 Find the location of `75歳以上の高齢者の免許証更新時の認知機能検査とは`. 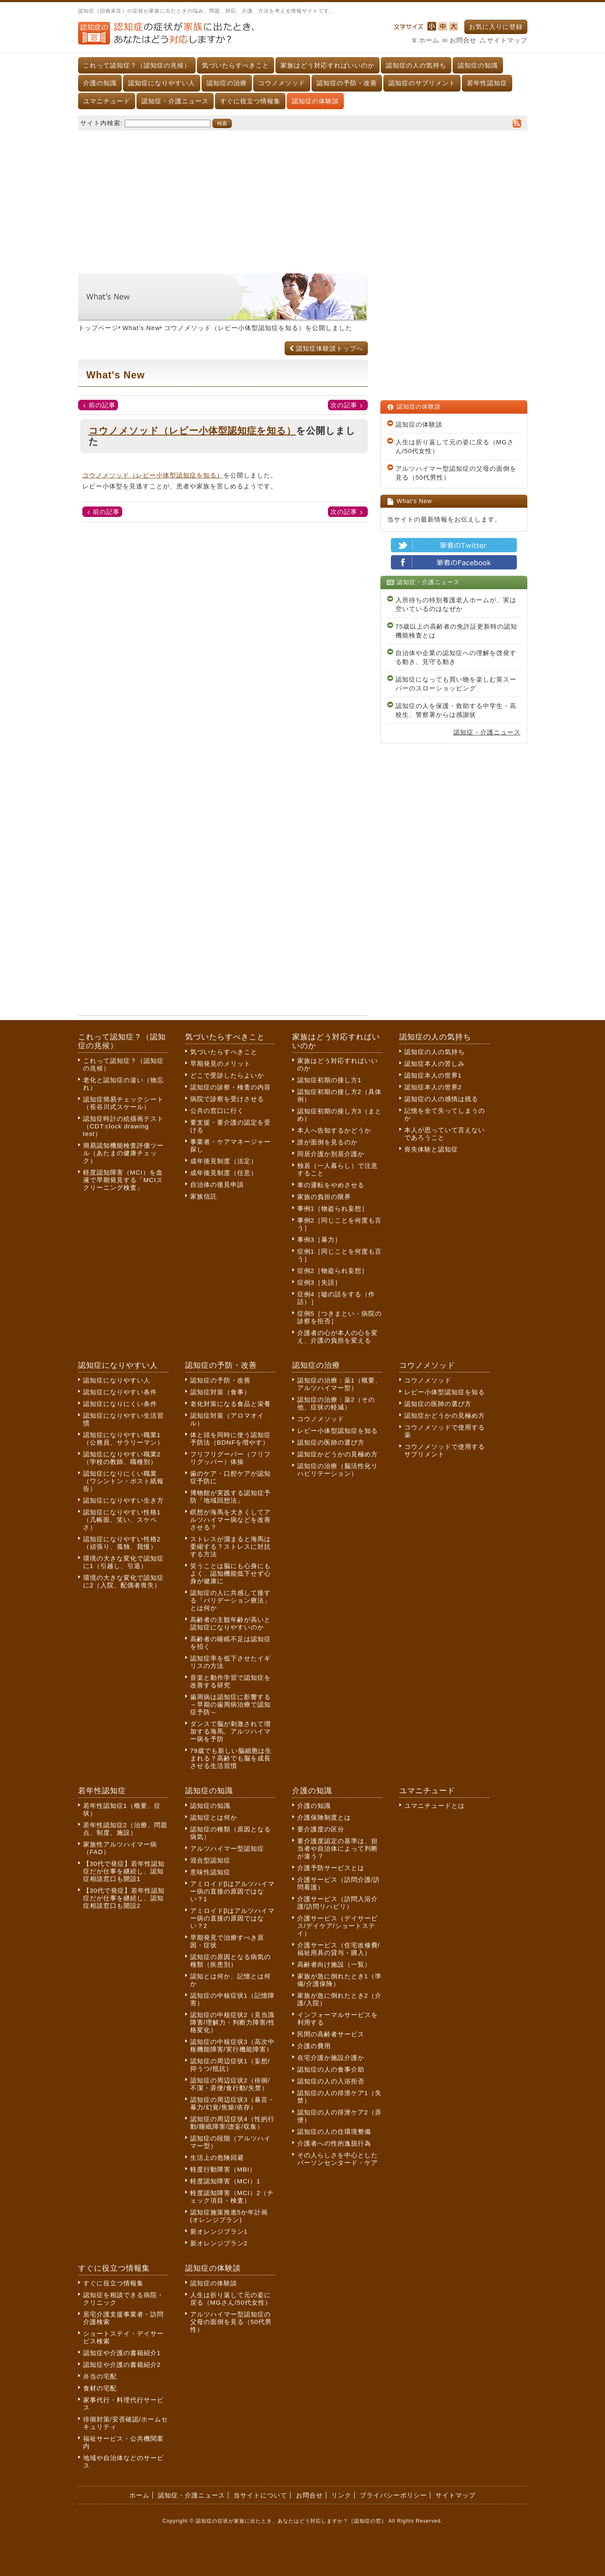

75歳以上の高齢者の免許証更新時の認知機能検査とは is located at coordinates (456, 631).